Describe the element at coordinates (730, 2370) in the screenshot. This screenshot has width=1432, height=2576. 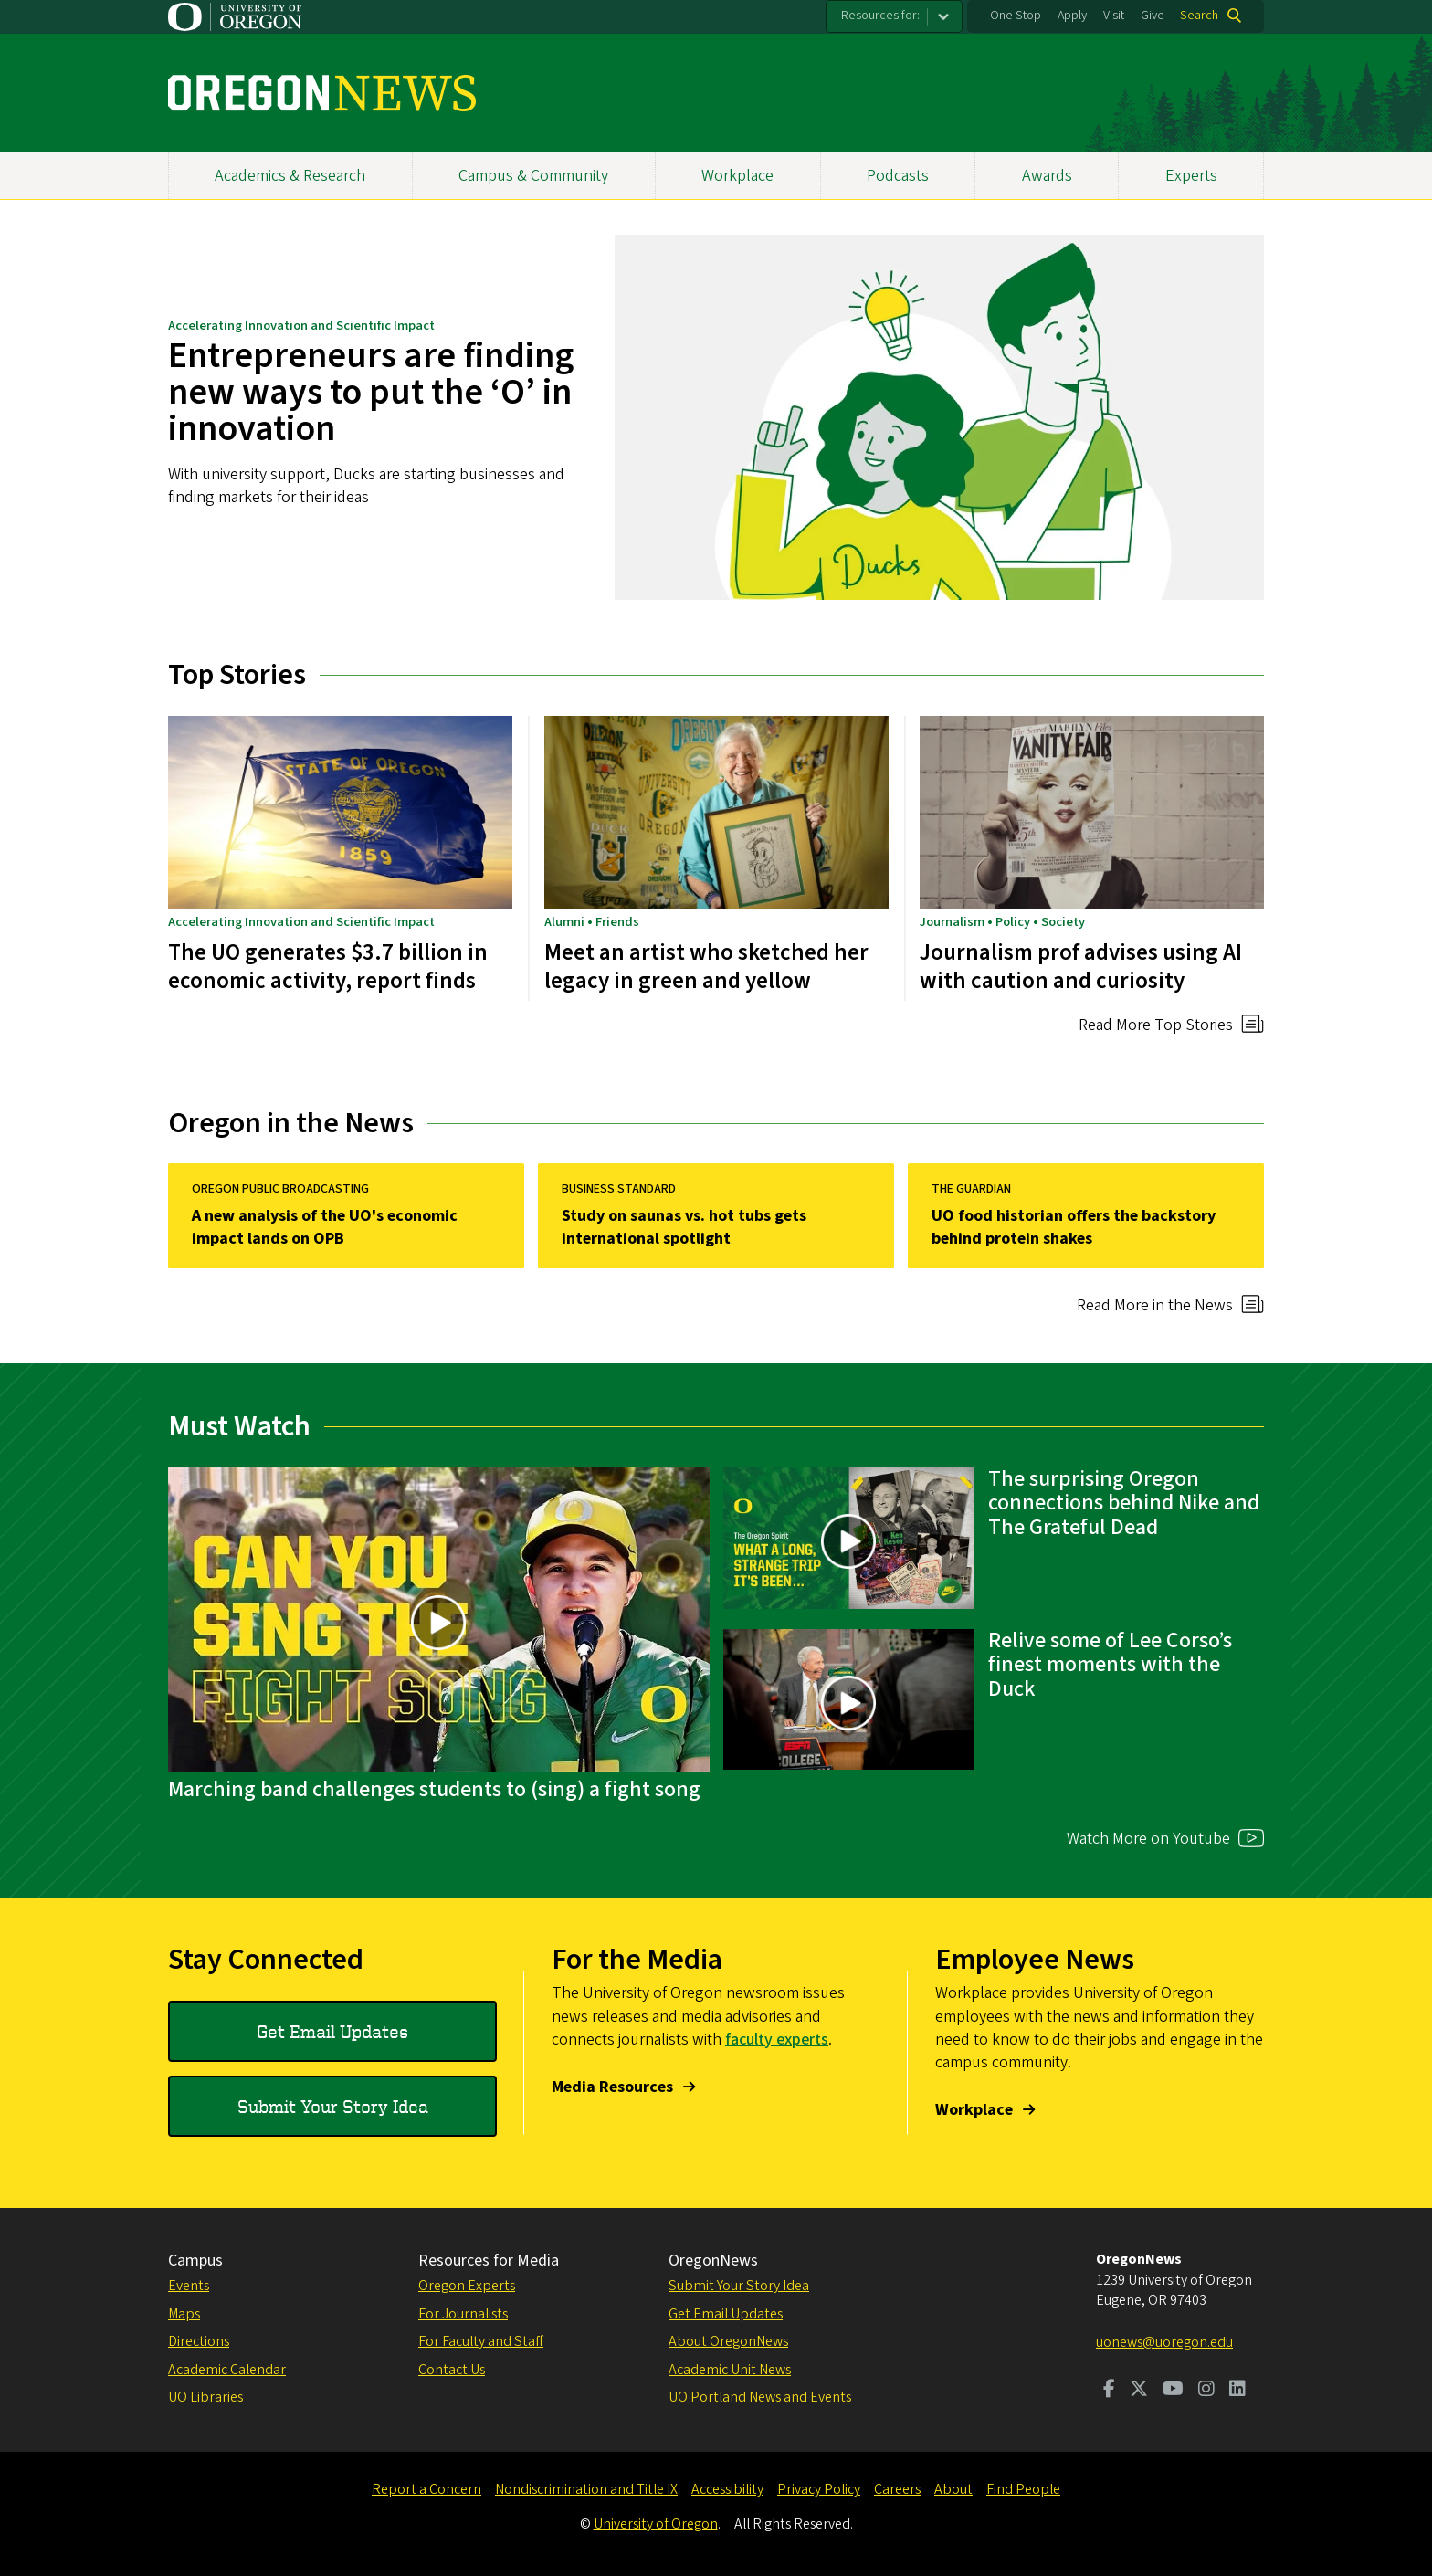
I see `Academic Unit News` at that location.